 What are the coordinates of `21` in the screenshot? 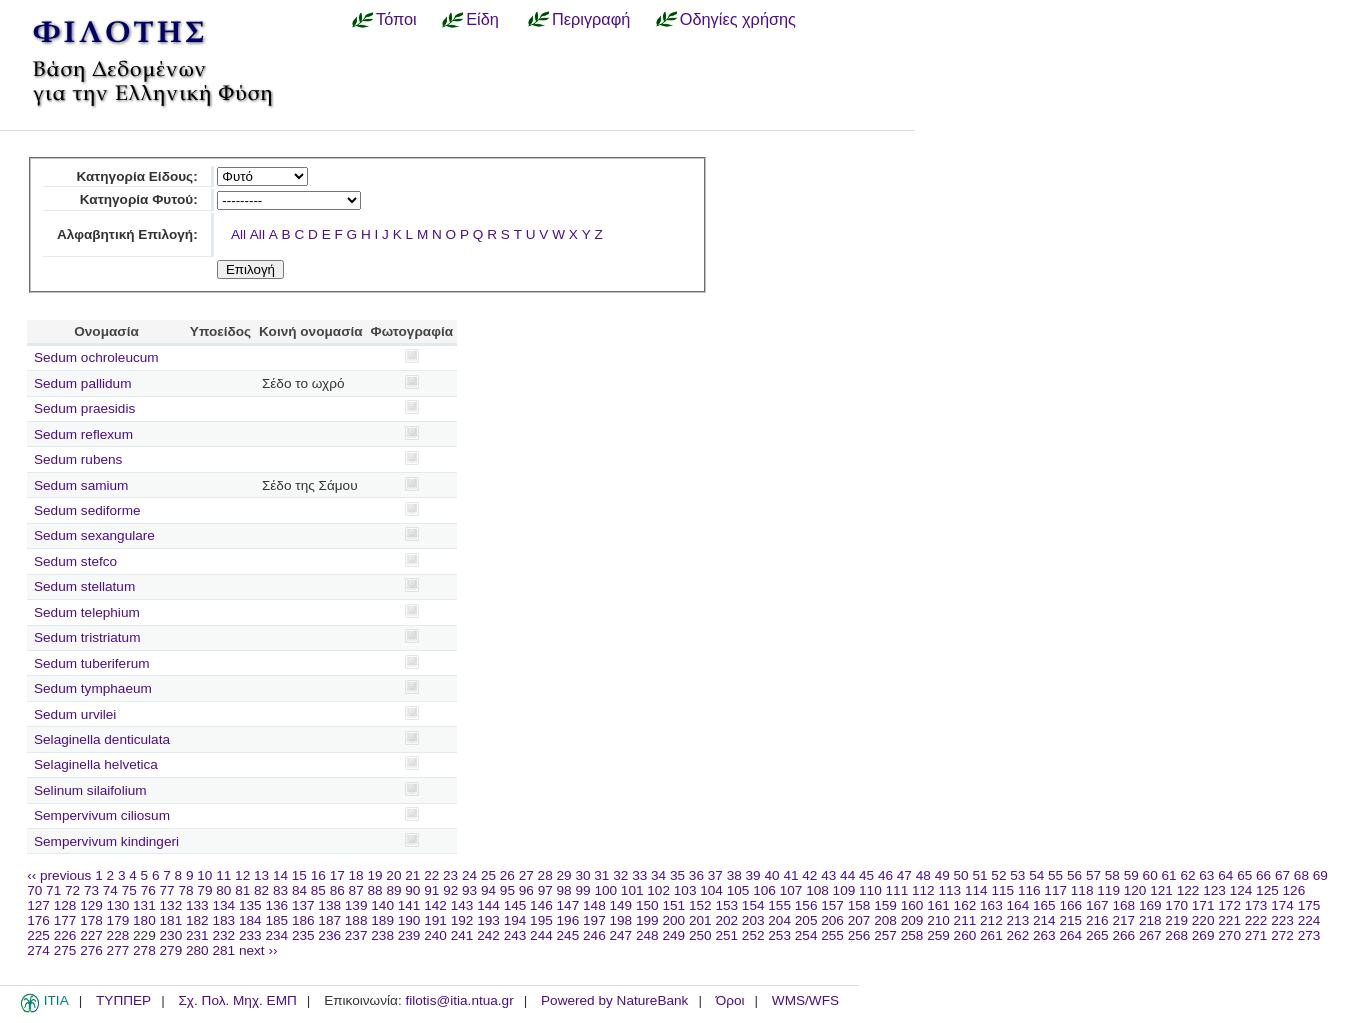 It's located at (412, 875).